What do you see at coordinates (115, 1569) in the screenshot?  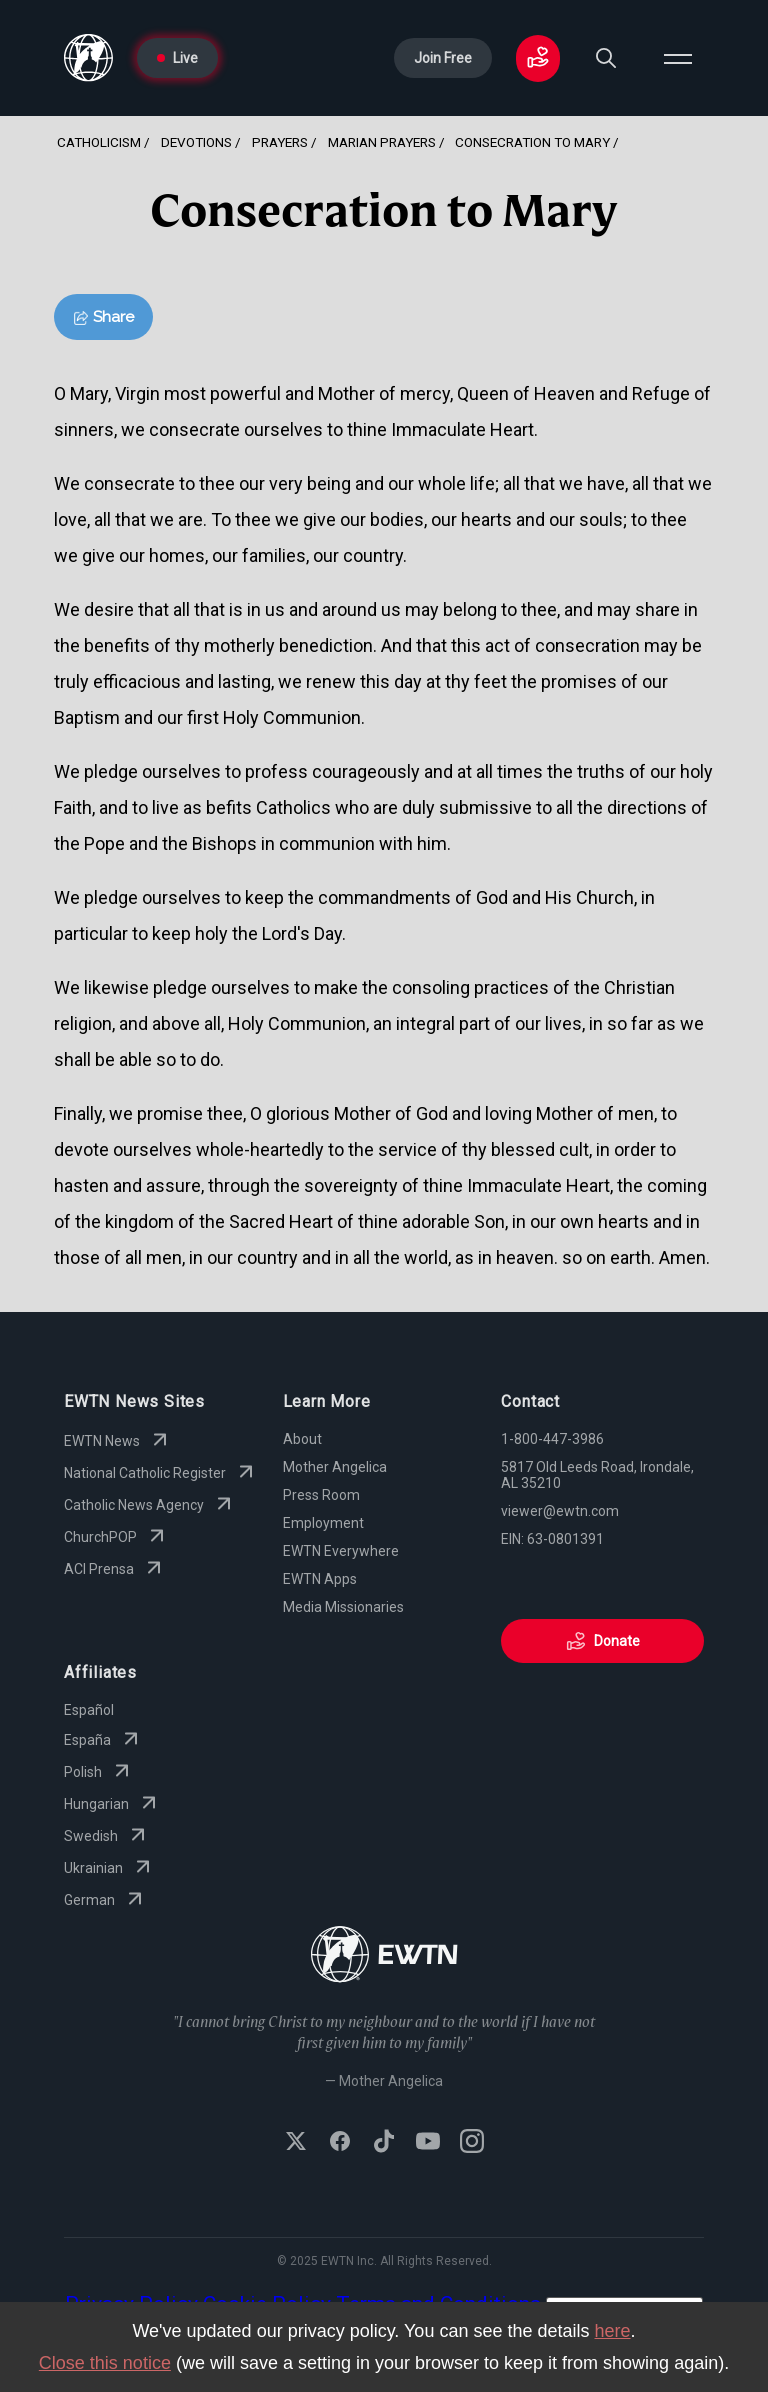 I see `ACI Prensa` at bounding box center [115, 1569].